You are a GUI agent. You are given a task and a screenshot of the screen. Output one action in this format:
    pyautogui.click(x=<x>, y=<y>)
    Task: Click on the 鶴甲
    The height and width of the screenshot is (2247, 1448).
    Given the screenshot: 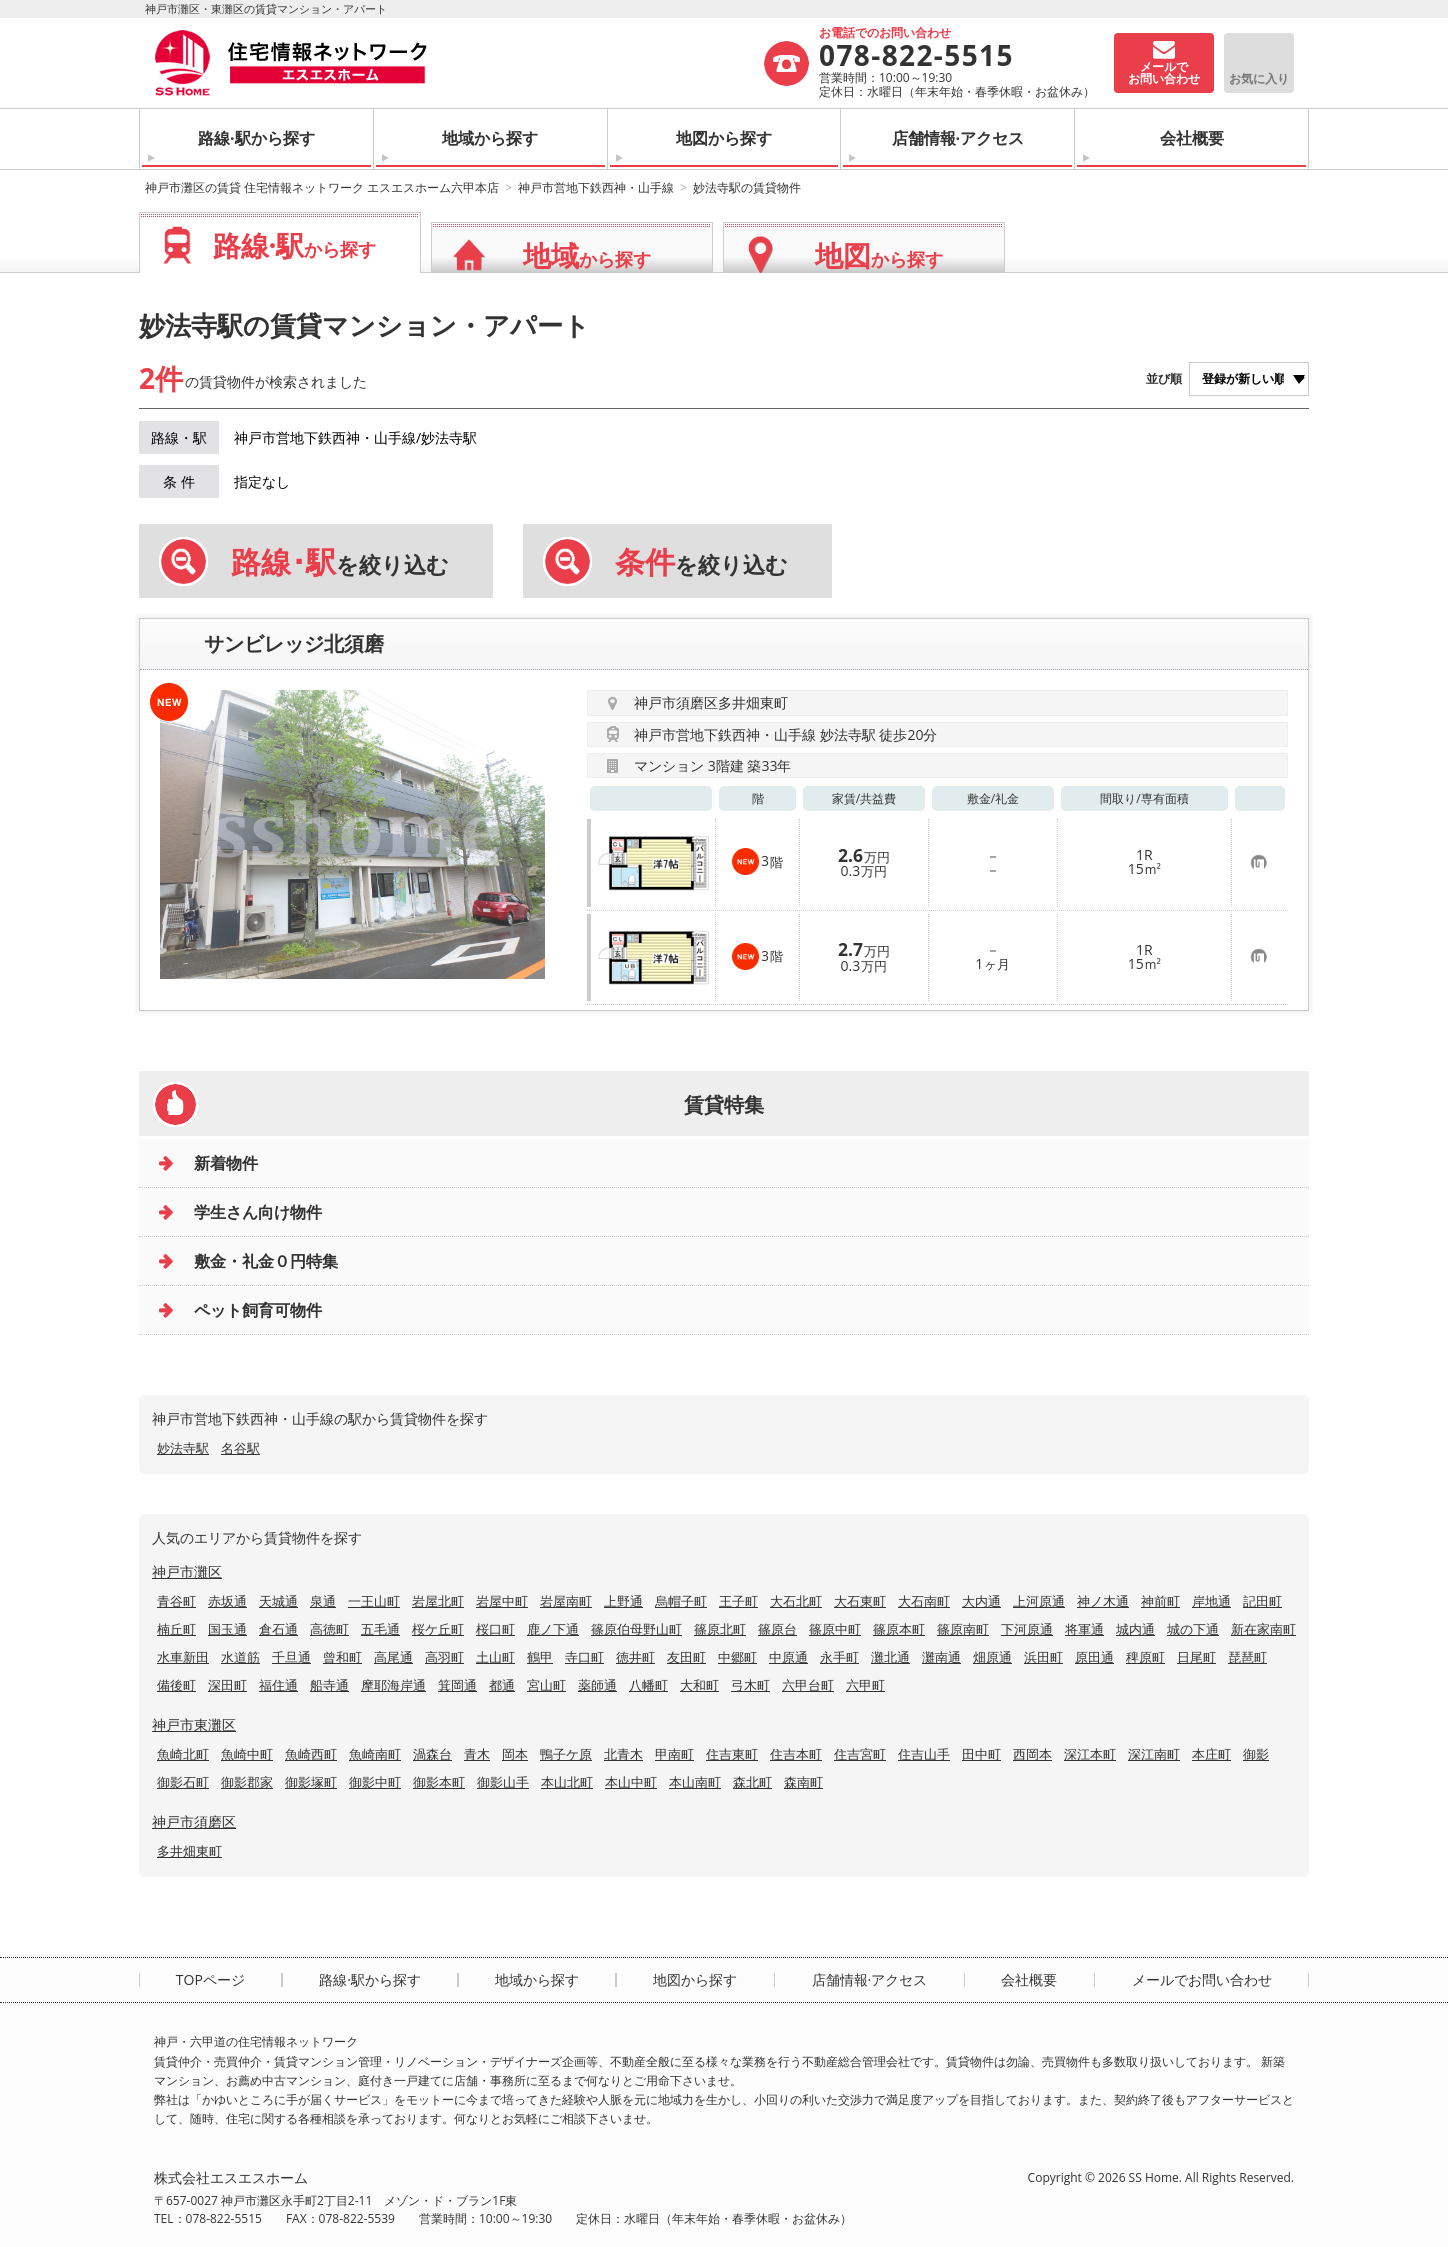 What is the action you would take?
    pyautogui.click(x=540, y=1657)
    